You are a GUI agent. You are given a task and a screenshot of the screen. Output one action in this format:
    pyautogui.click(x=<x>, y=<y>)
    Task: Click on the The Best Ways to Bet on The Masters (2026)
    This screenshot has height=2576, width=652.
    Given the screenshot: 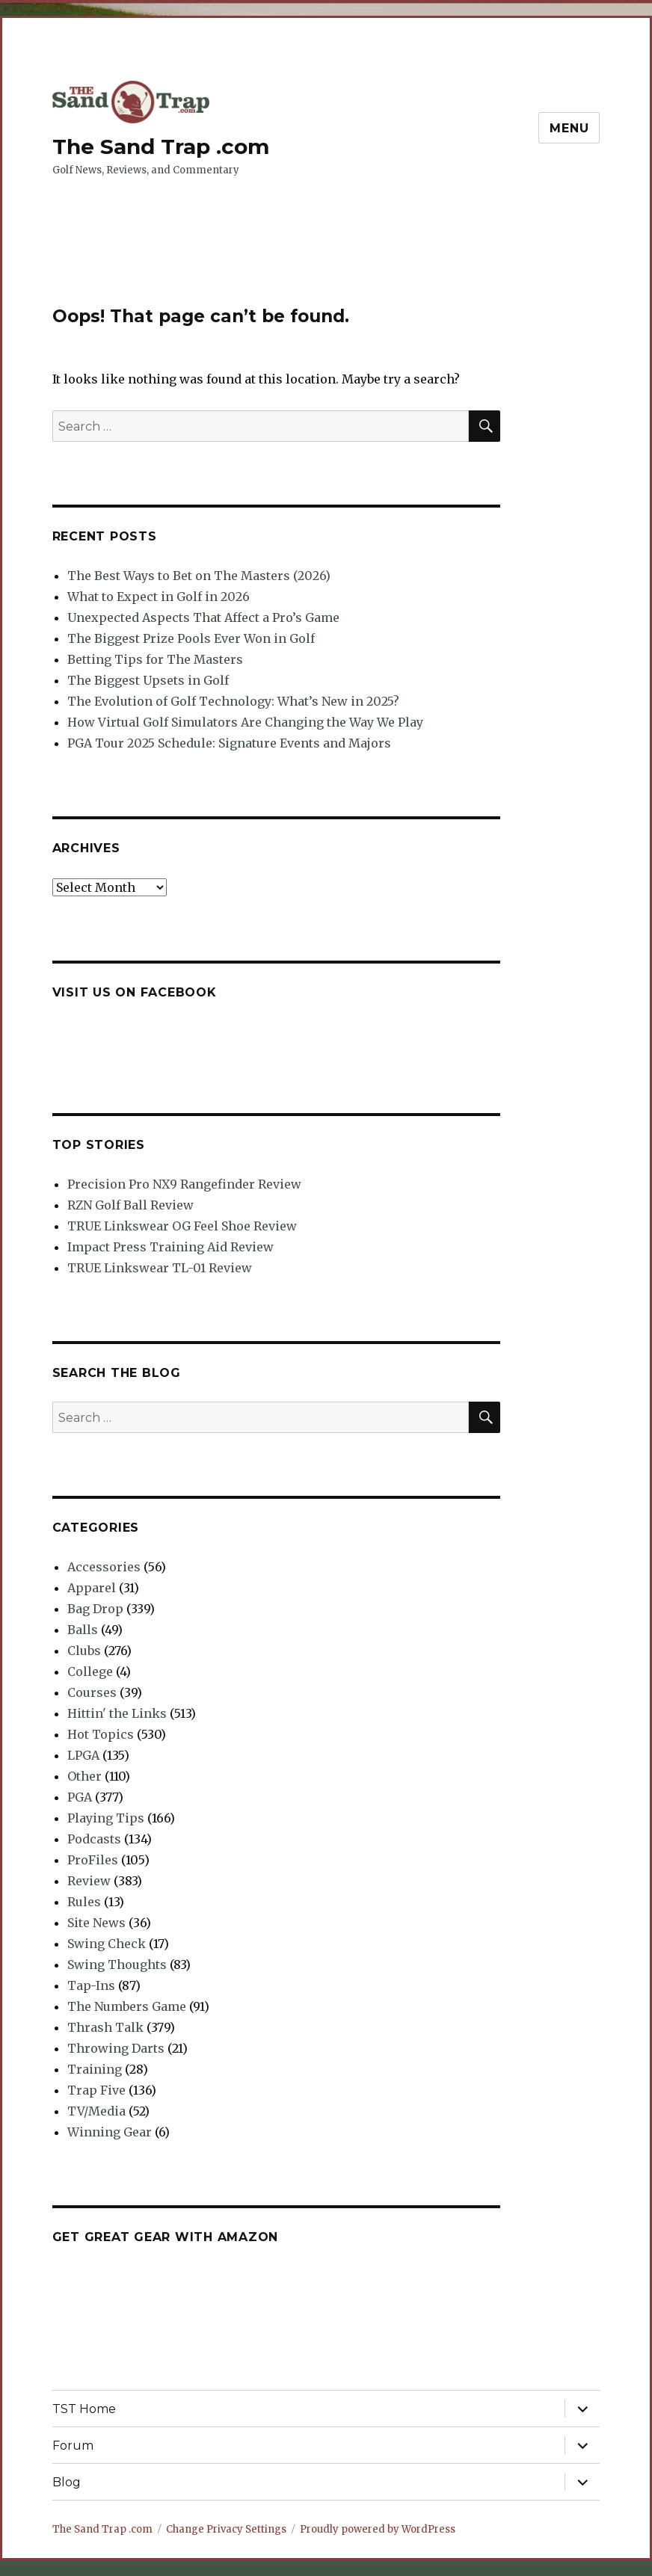 What is the action you would take?
    pyautogui.click(x=198, y=575)
    